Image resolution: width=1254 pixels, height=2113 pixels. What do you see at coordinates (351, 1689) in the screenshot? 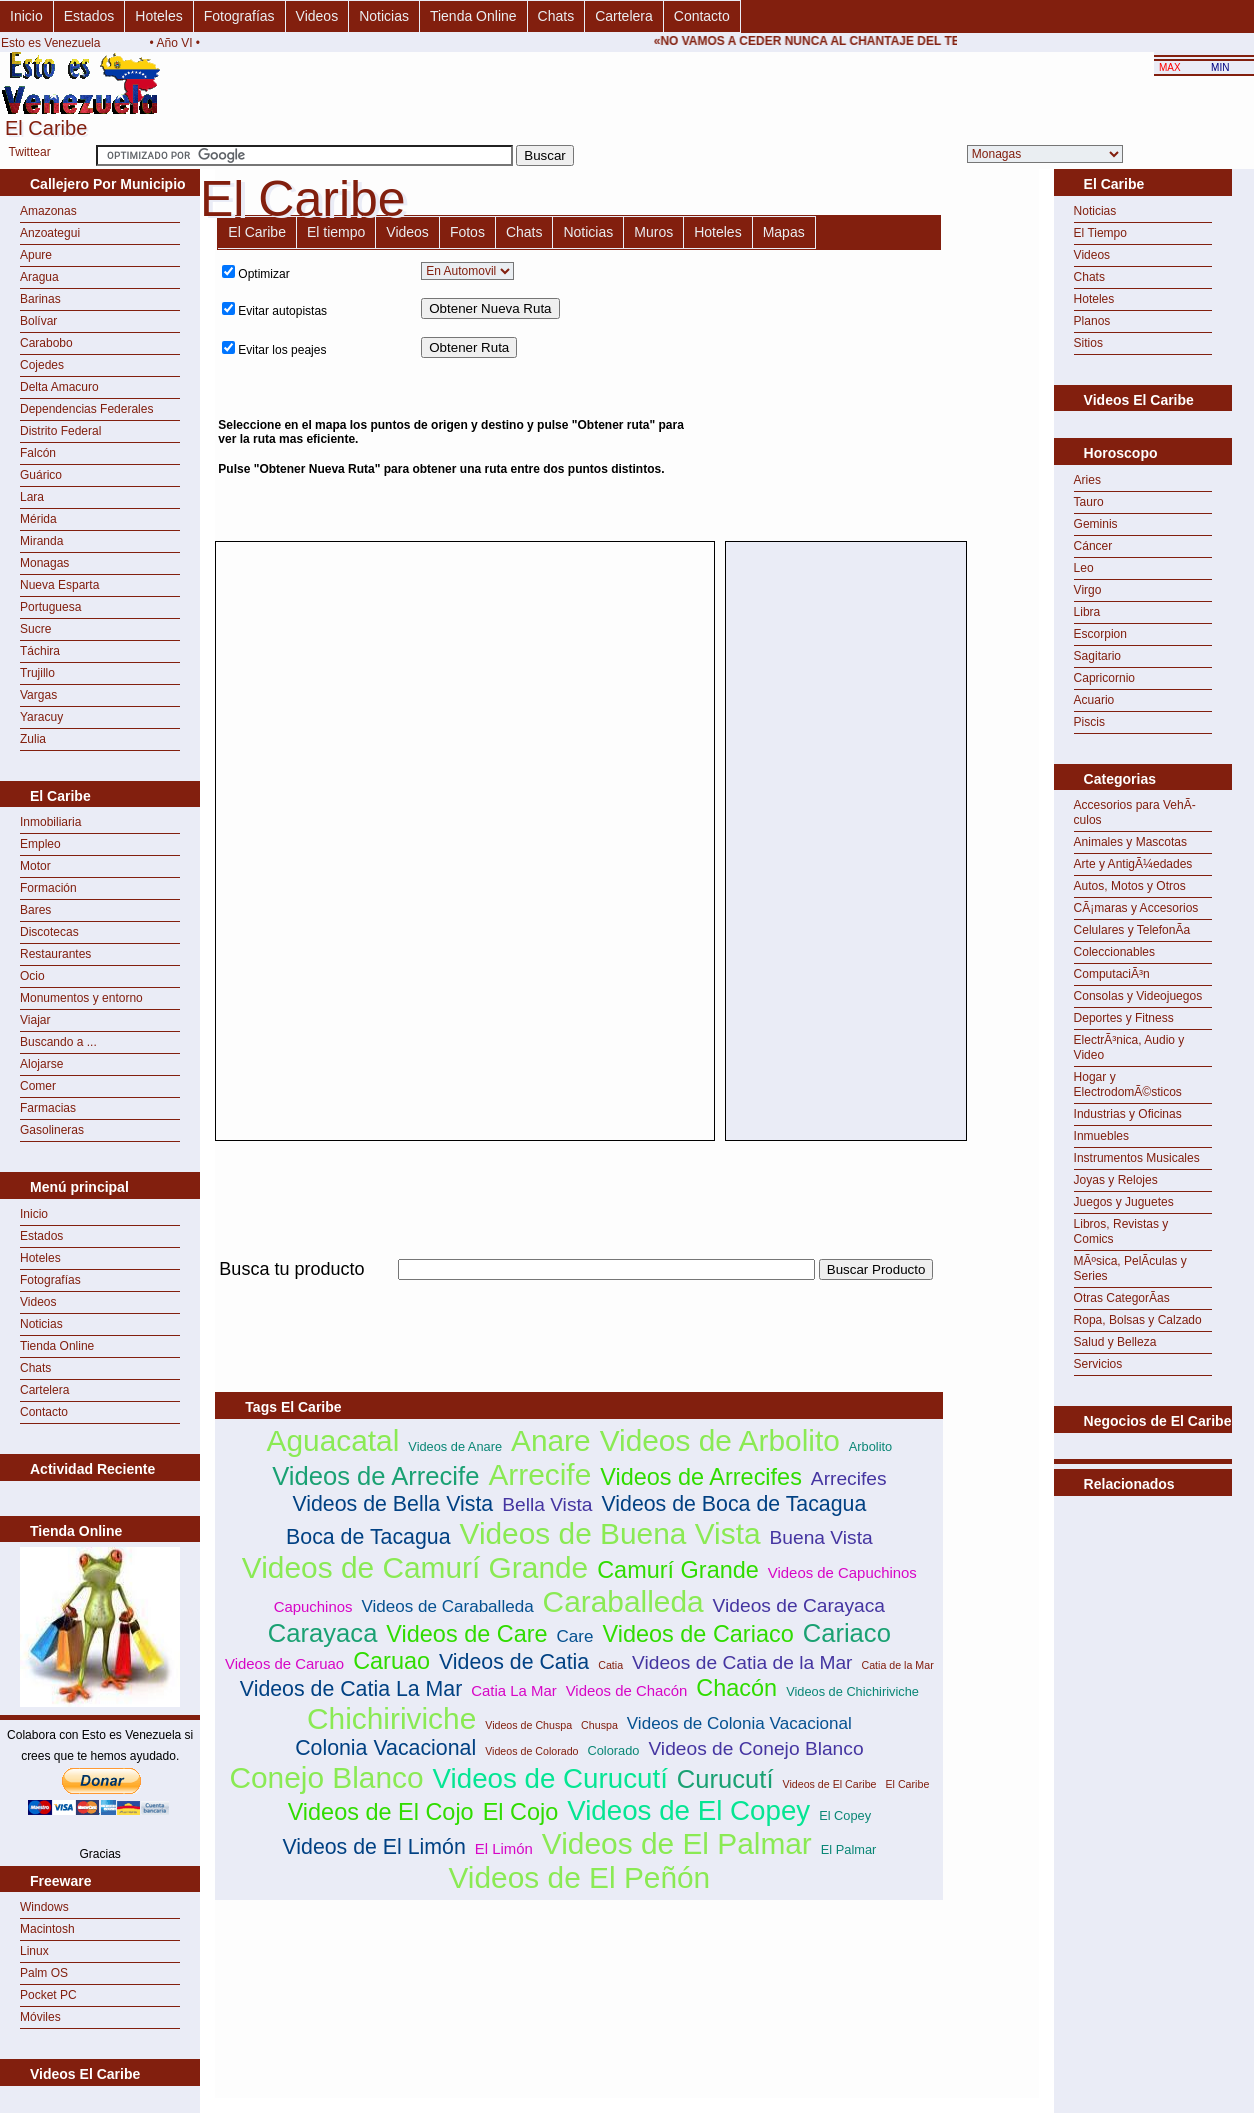
I see `Videos de Catia La Mar` at bounding box center [351, 1689].